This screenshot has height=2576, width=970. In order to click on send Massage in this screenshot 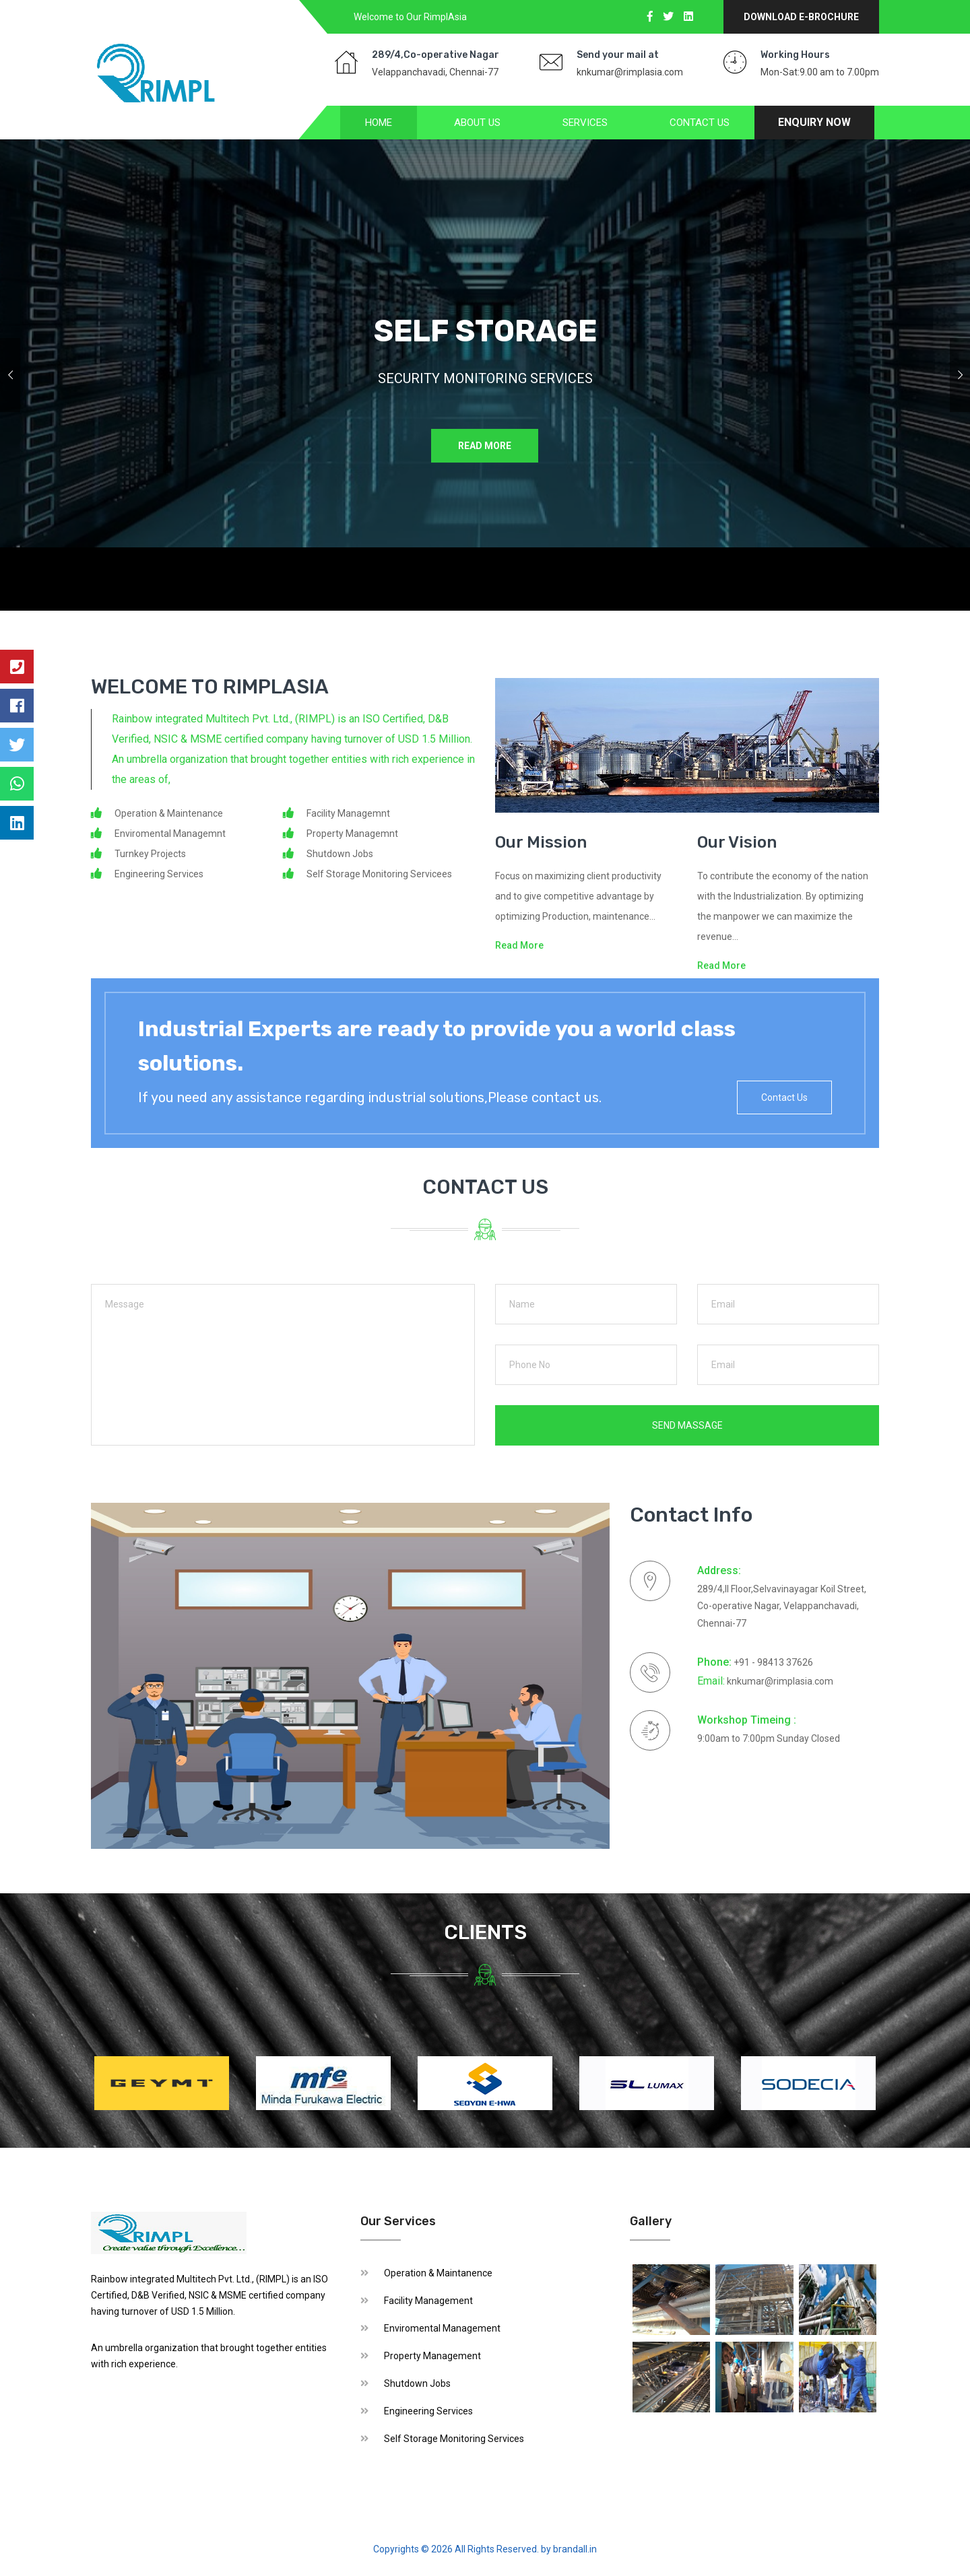, I will do `click(687, 1425)`.